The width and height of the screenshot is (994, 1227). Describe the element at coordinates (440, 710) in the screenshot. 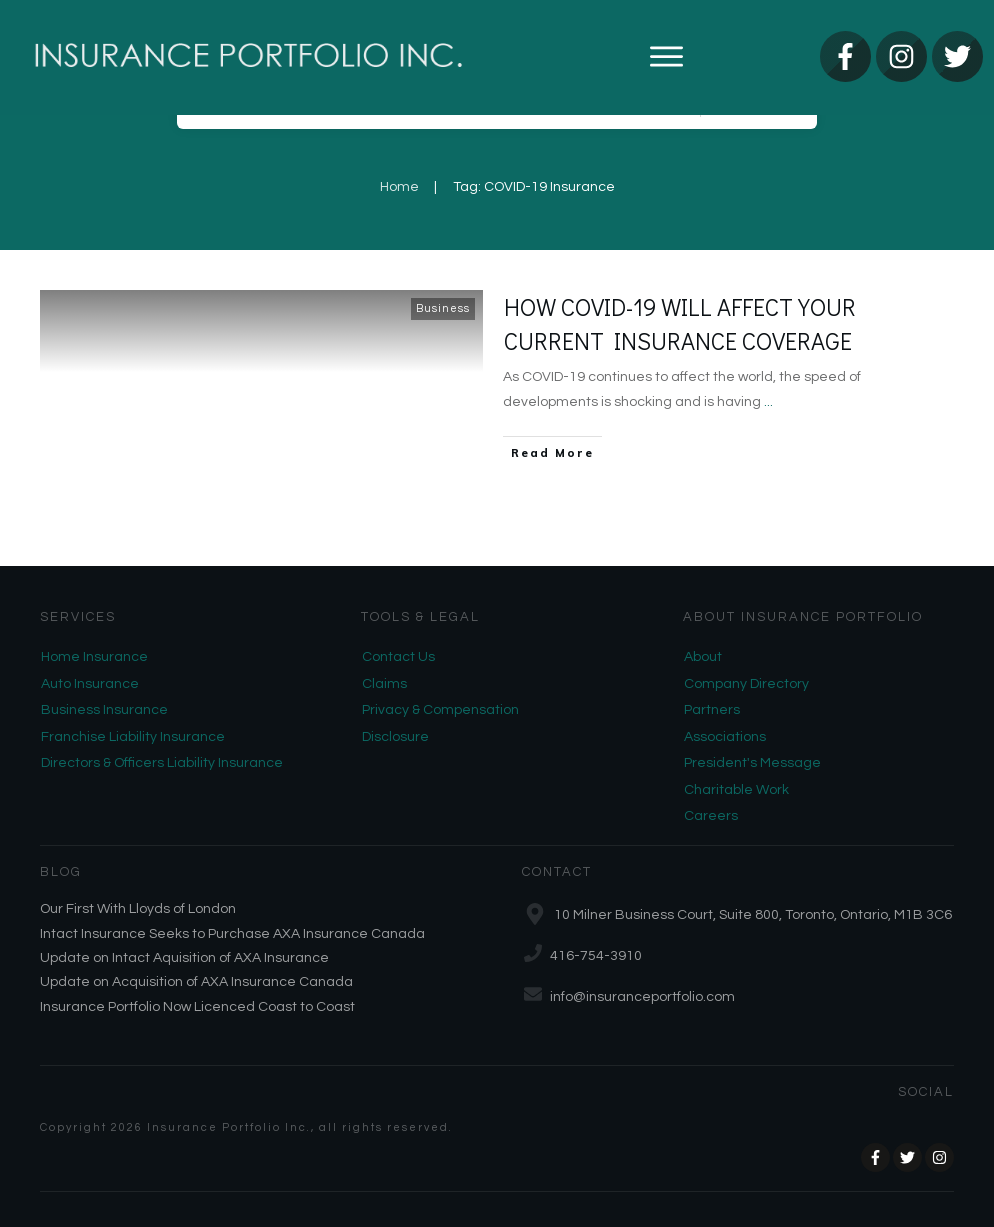

I see `Privacy & Compensation` at that location.